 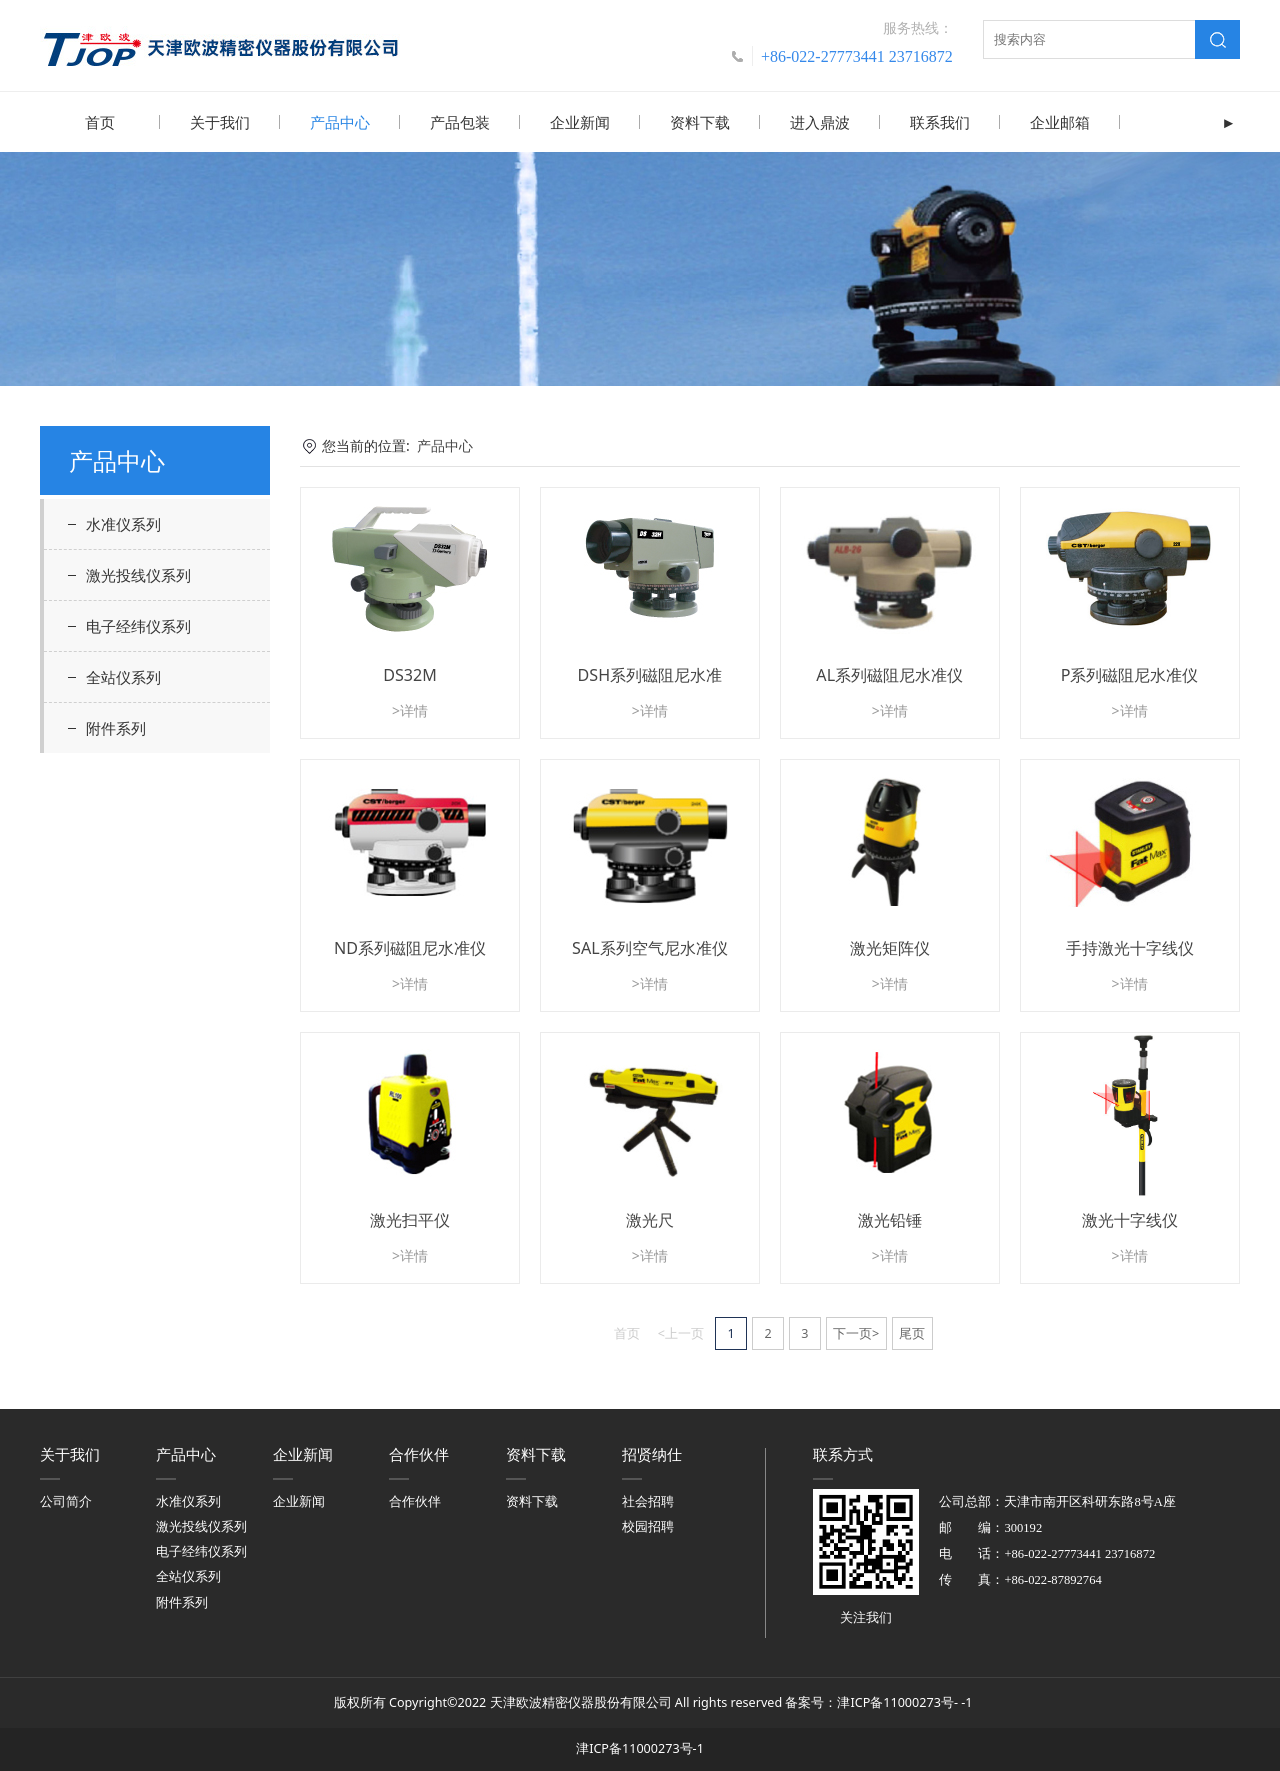 I want to click on 进入鼎波, so click(x=820, y=122).